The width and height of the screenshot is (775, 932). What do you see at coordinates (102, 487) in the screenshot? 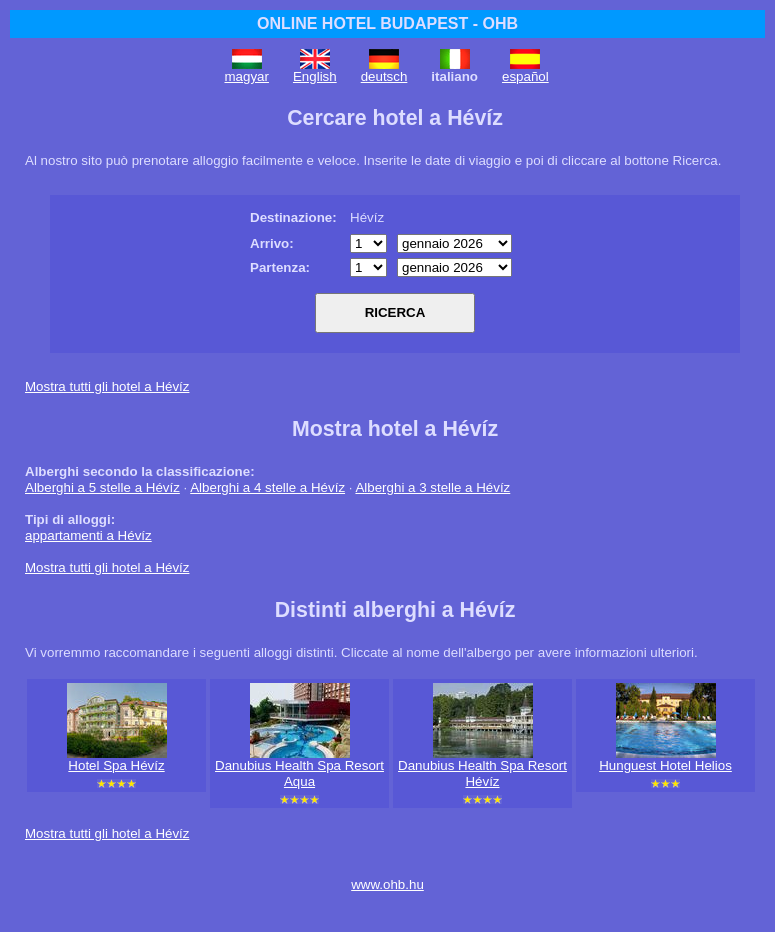
I see `Alberghi a 5 stelle a Hévíz` at bounding box center [102, 487].